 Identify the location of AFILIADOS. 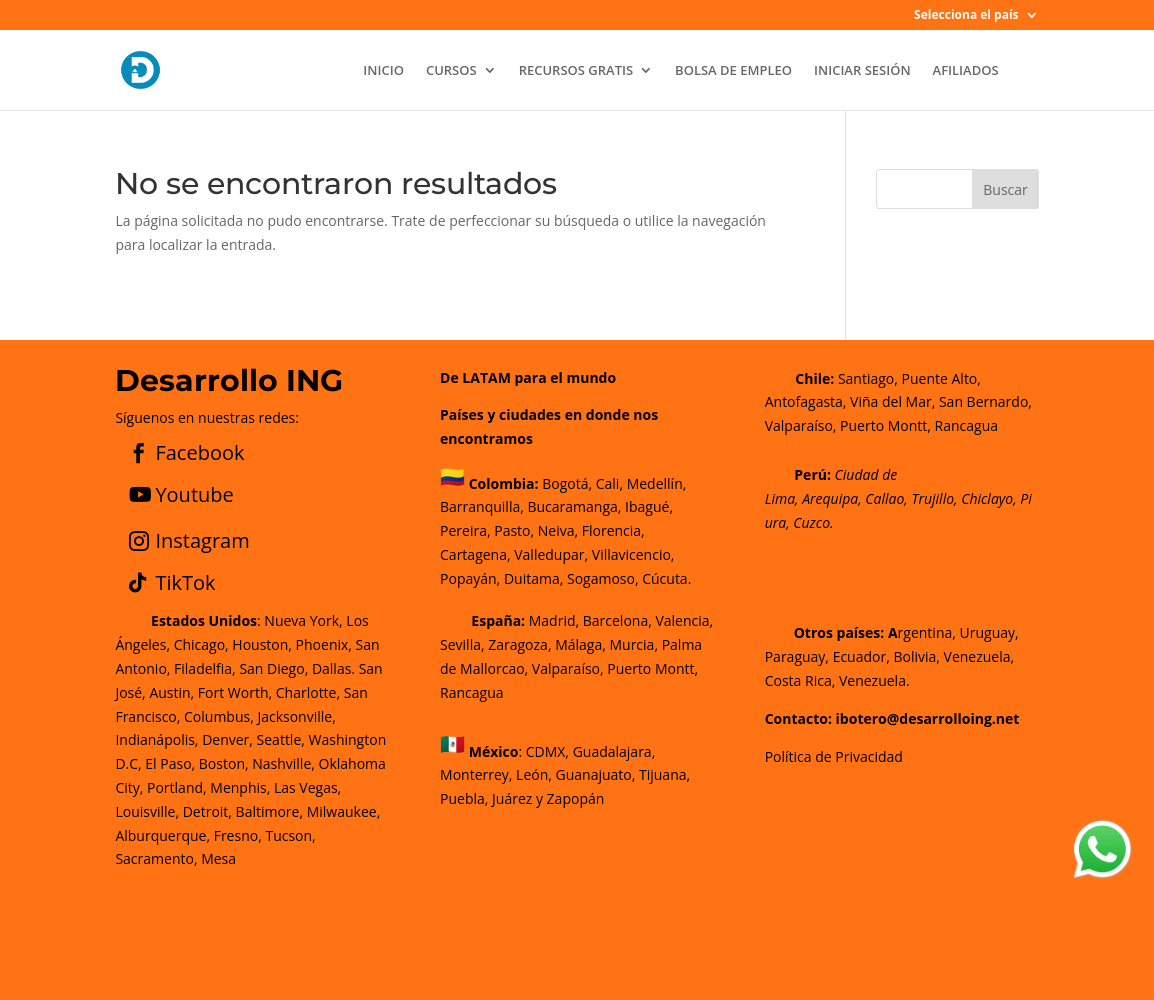
(966, 71).